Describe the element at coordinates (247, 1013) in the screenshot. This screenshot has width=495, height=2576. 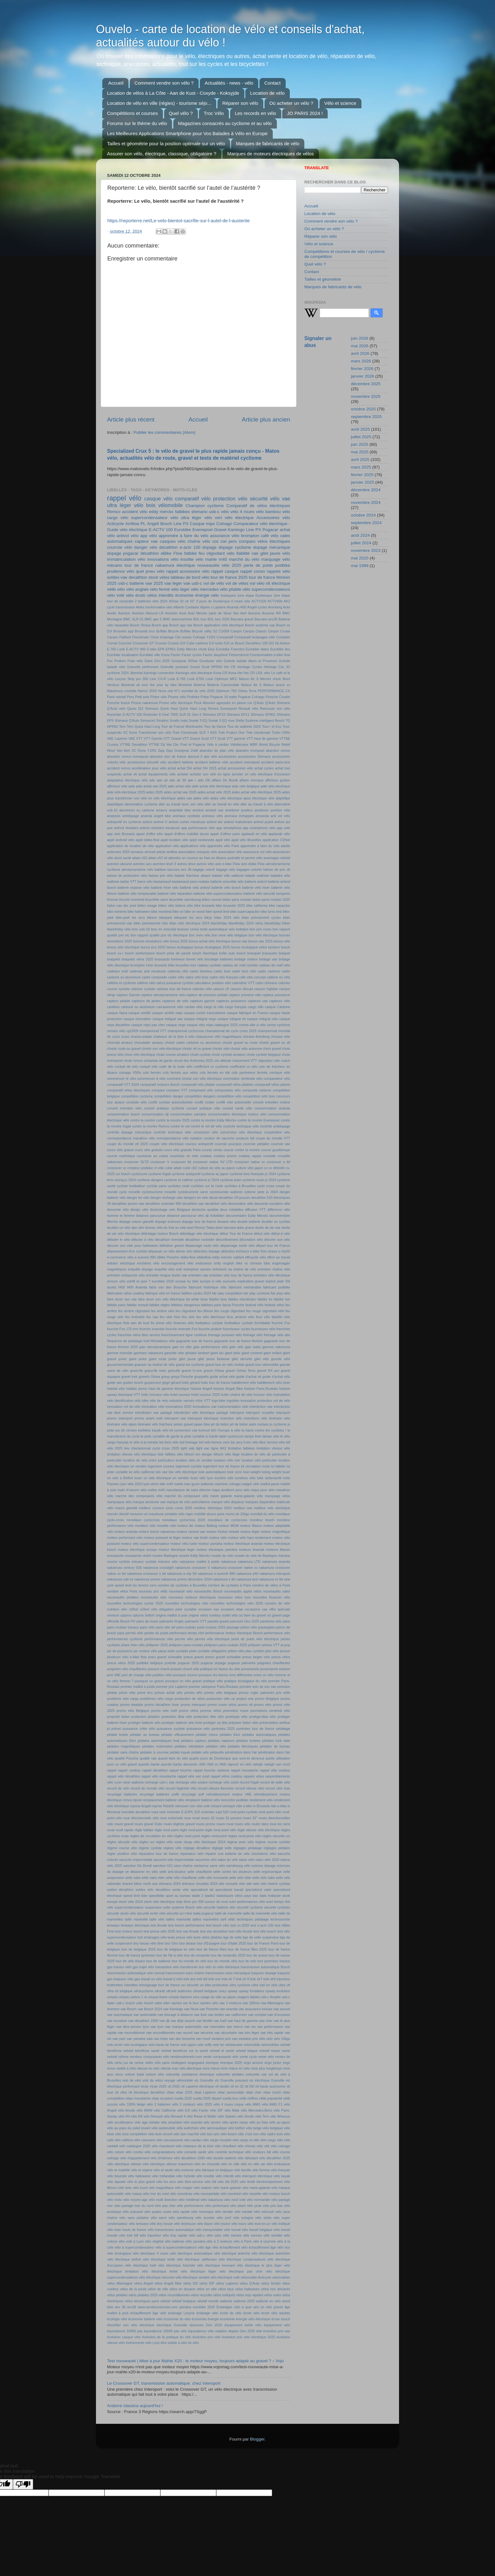
I see `casque fabriqué en France` at that location.